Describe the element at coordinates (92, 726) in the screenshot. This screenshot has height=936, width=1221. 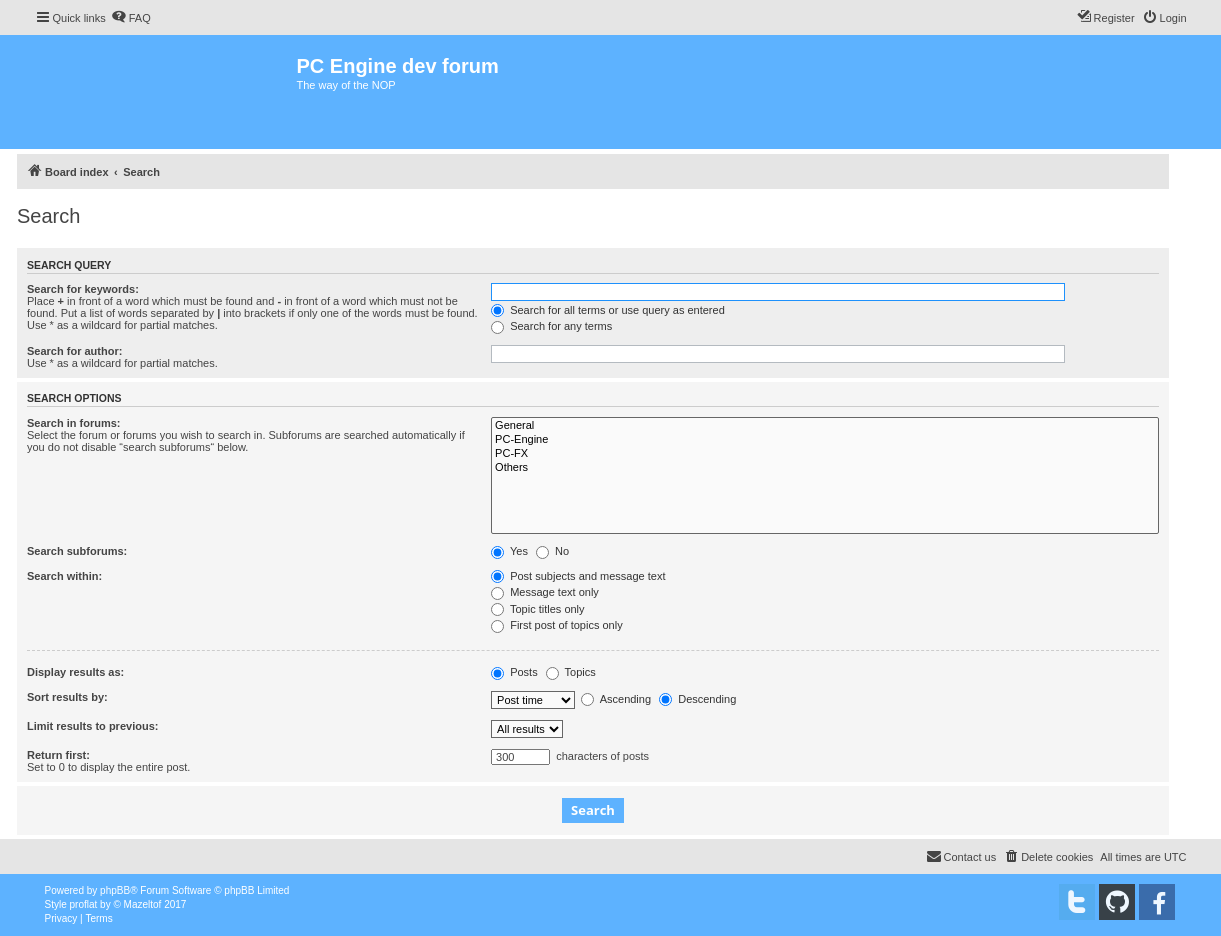
I see `Limit results to previous:` at that location.